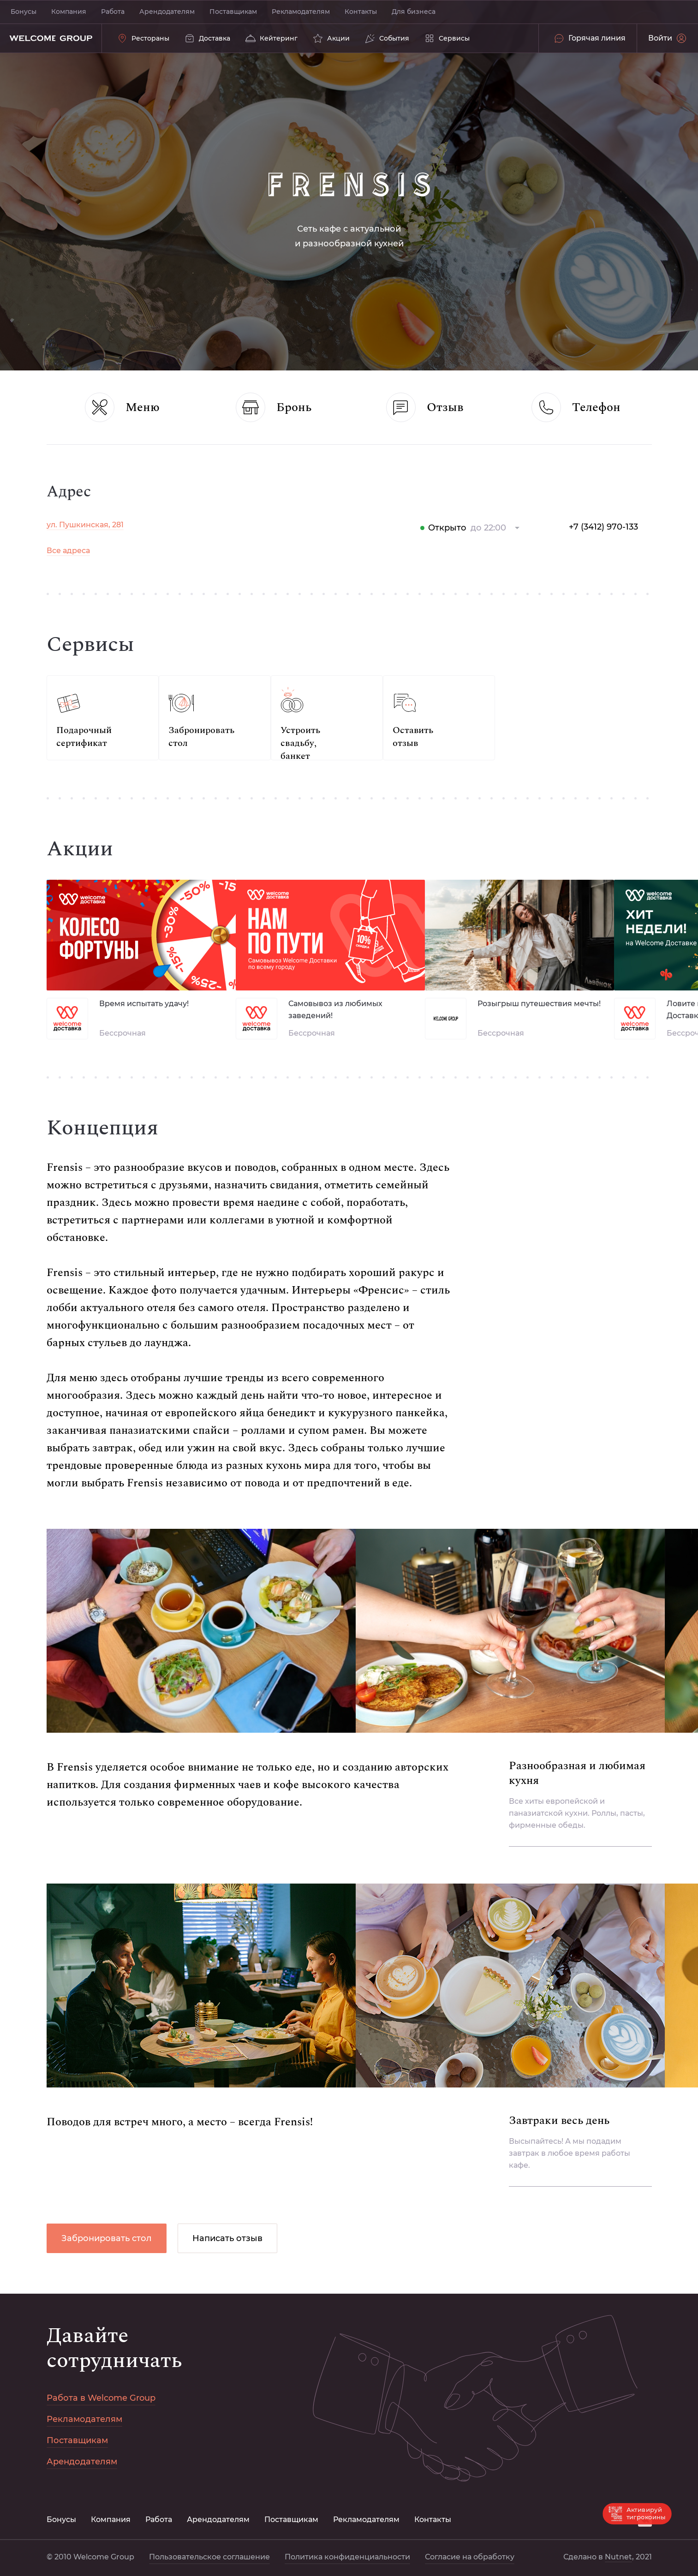  What do you see at coordinates (64, 618) in the screenshot?
I see `Сервисы` at bounding box center [64, 618].